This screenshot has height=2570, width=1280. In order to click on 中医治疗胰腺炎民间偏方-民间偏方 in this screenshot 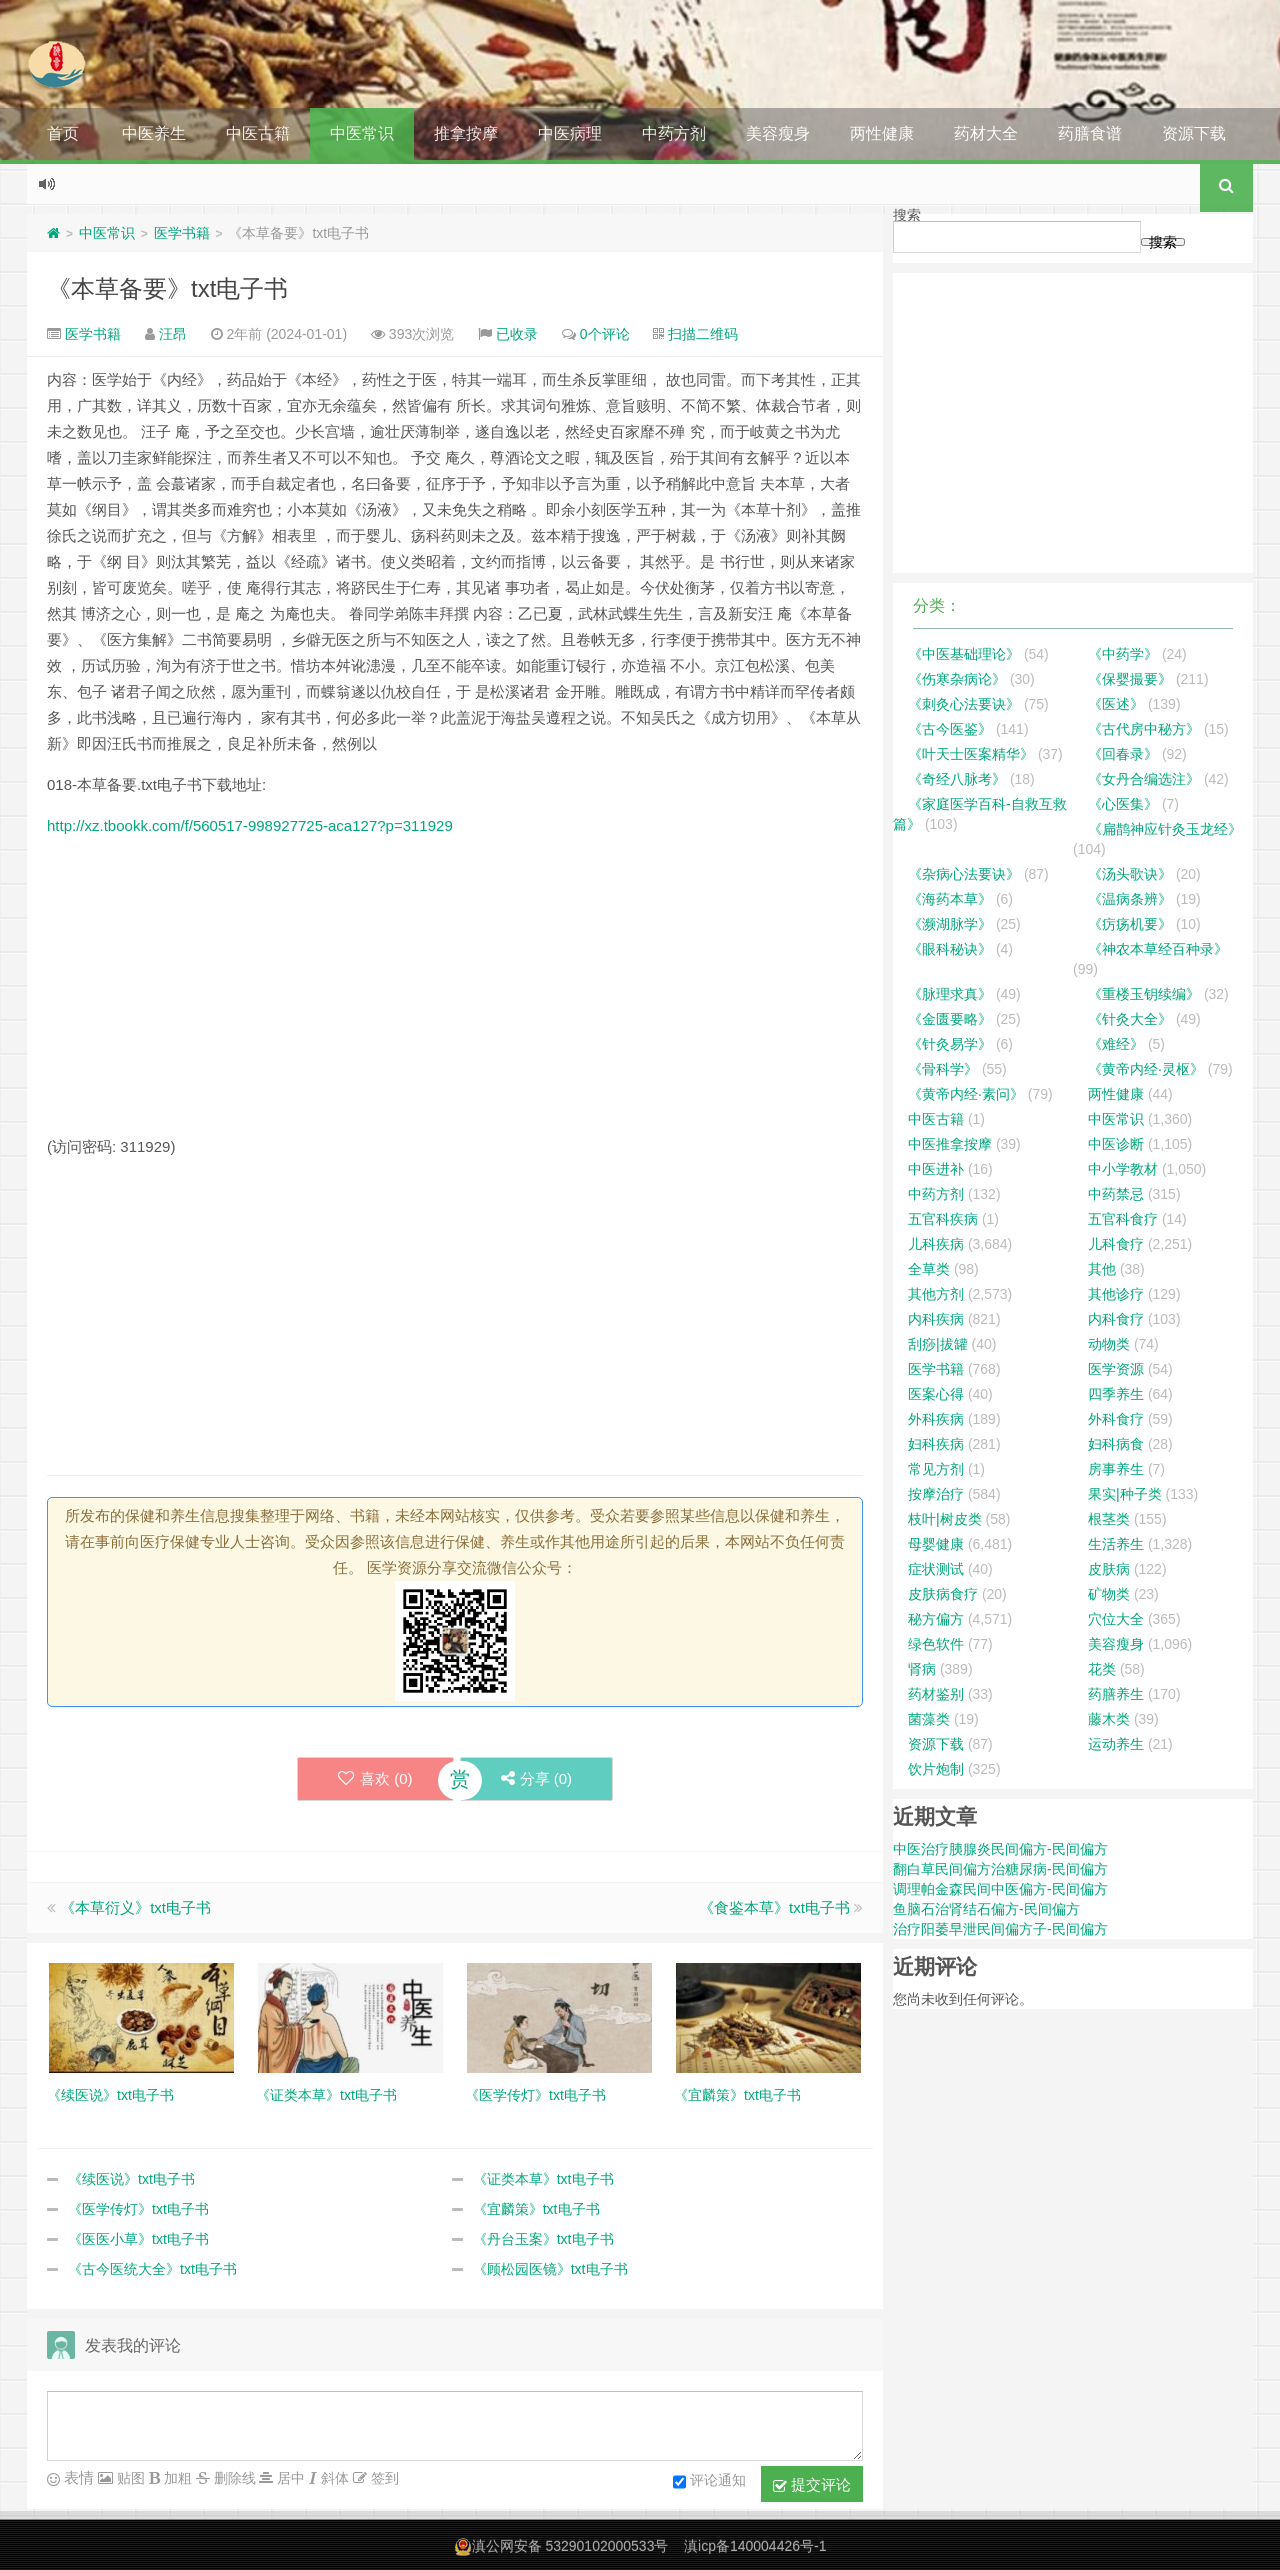, I will do `click(1000, 1849)`.